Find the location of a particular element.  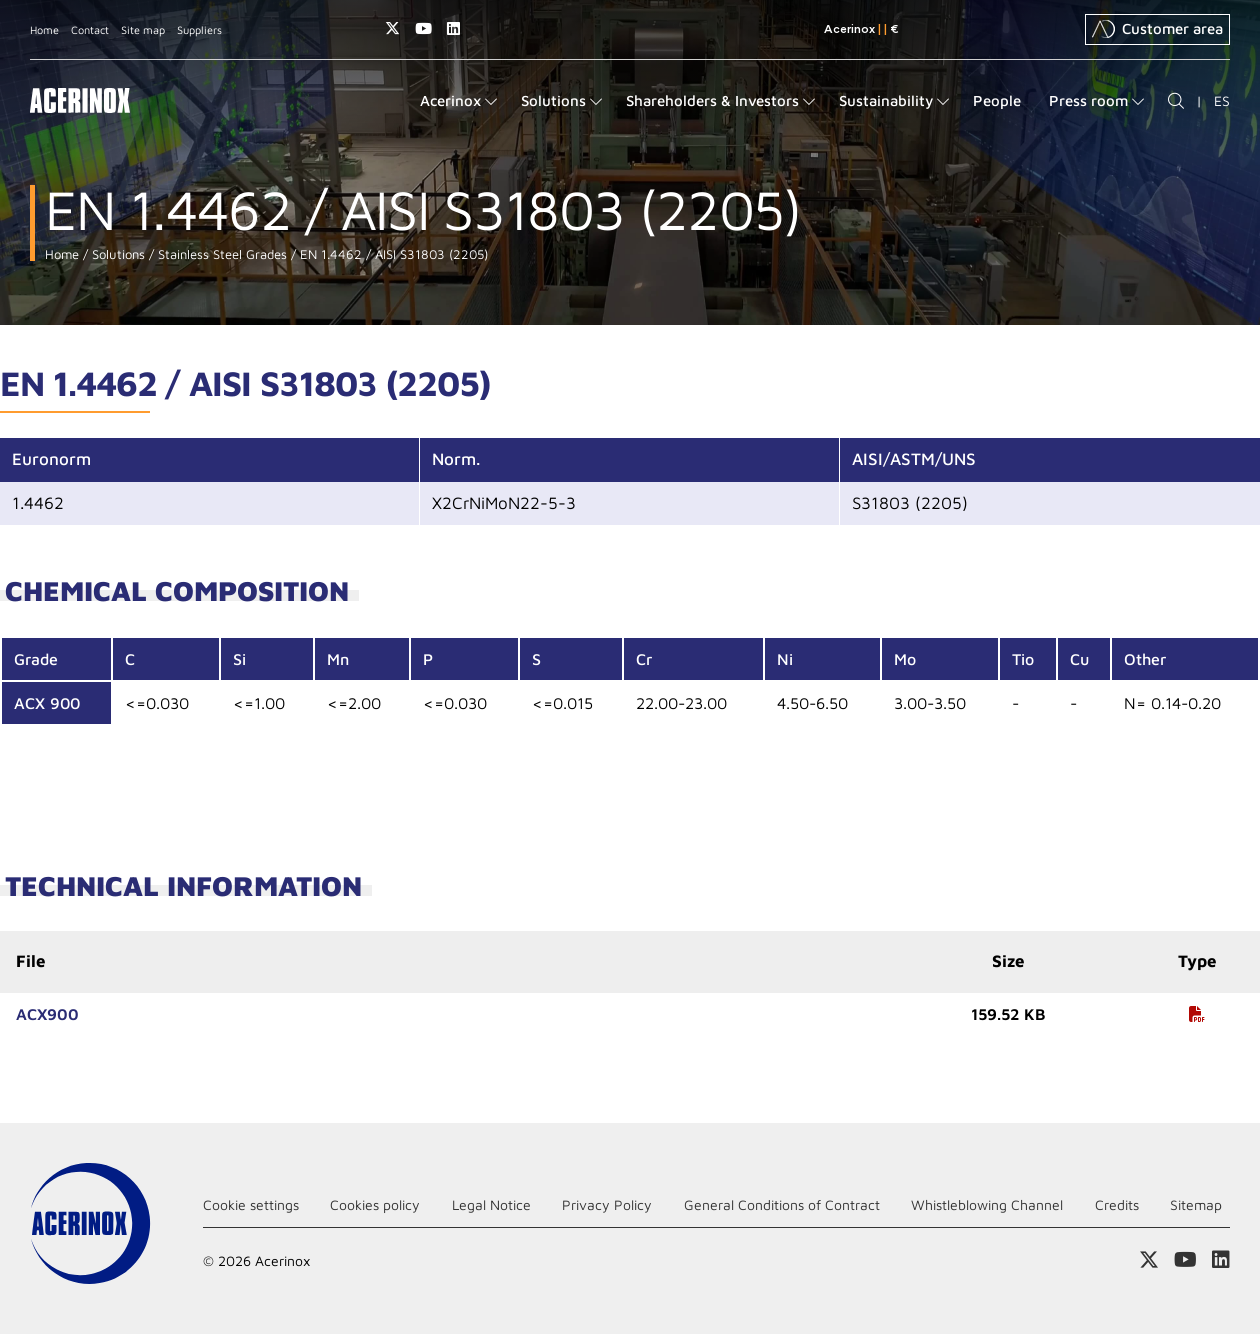

Solutions is located at coordinates (116, 254).